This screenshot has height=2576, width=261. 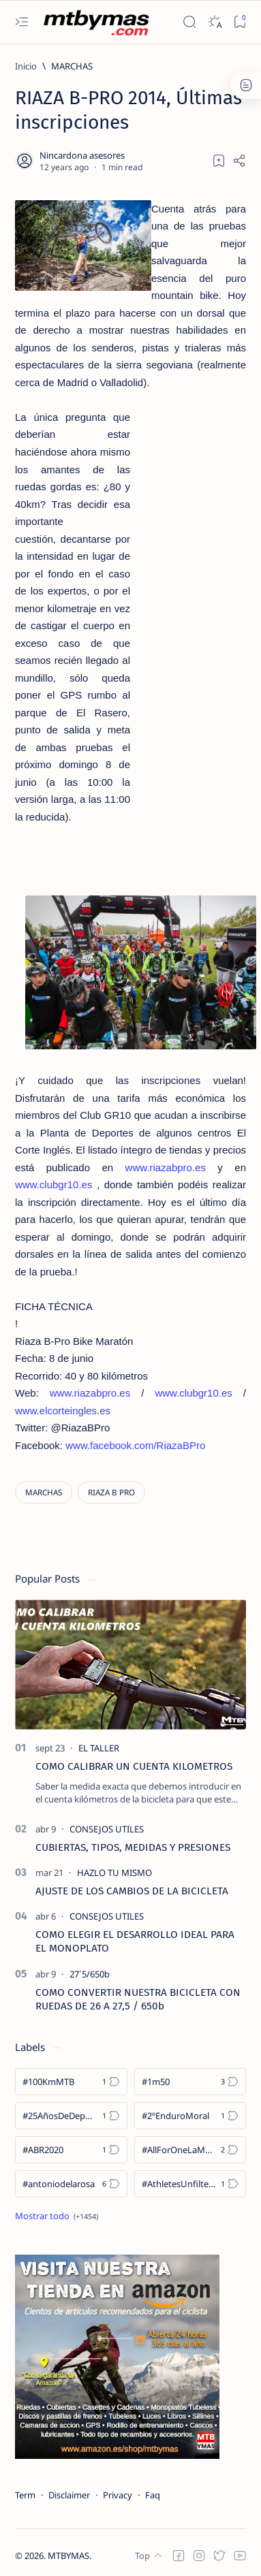 I want to click on [#AthletesUnfiltered], so click(x=190, y=2183).